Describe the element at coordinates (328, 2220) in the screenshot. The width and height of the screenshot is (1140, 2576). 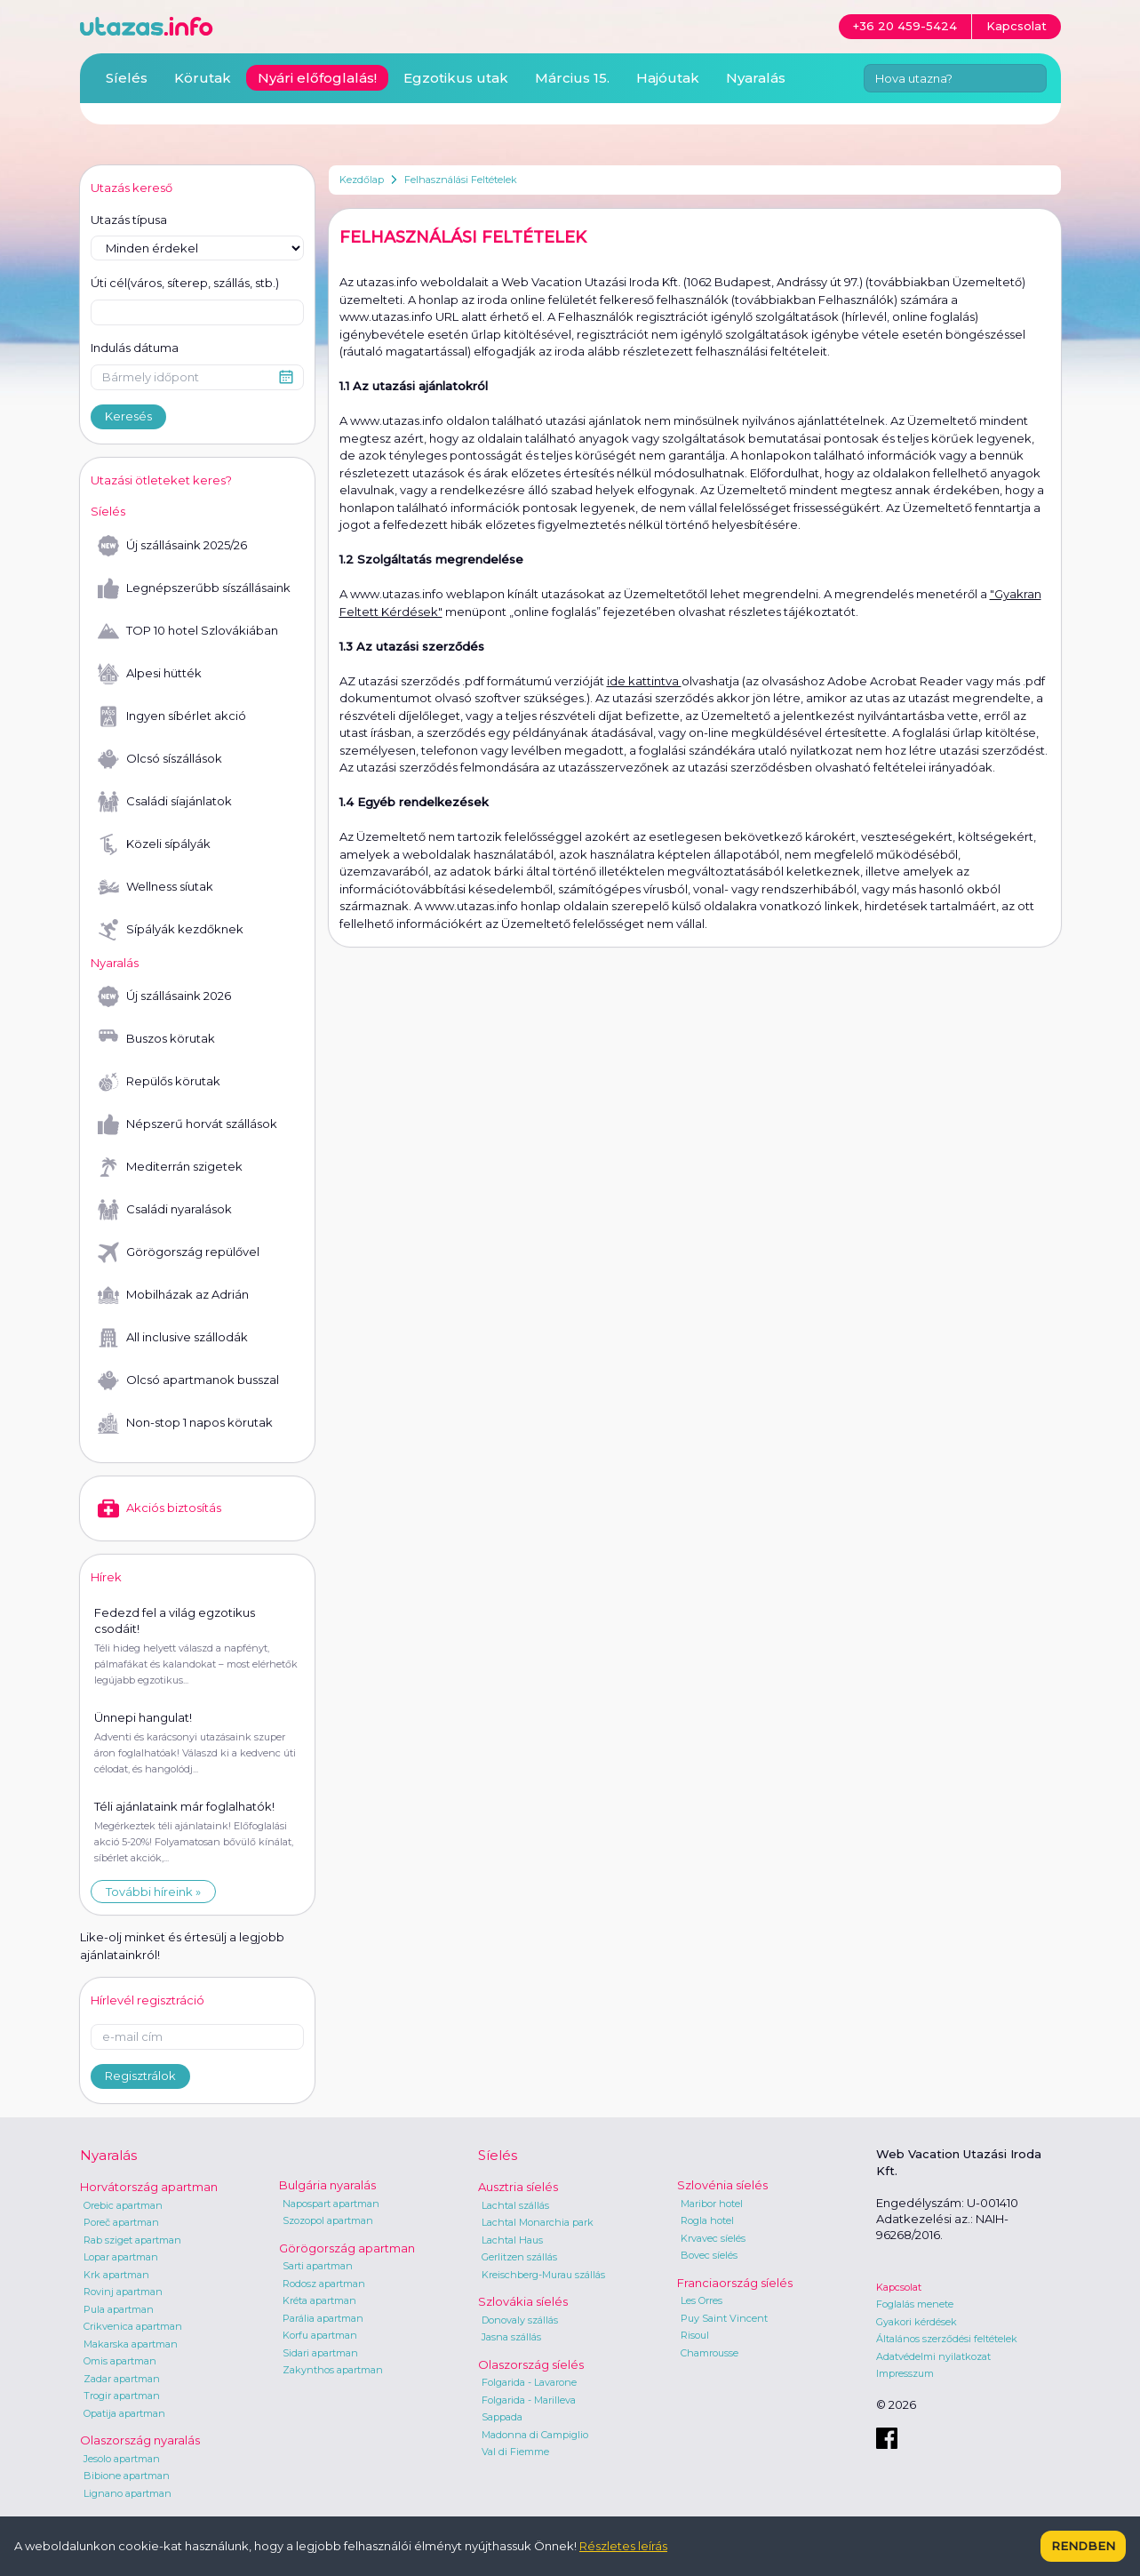
I see `Szozopol apartman` at that location.